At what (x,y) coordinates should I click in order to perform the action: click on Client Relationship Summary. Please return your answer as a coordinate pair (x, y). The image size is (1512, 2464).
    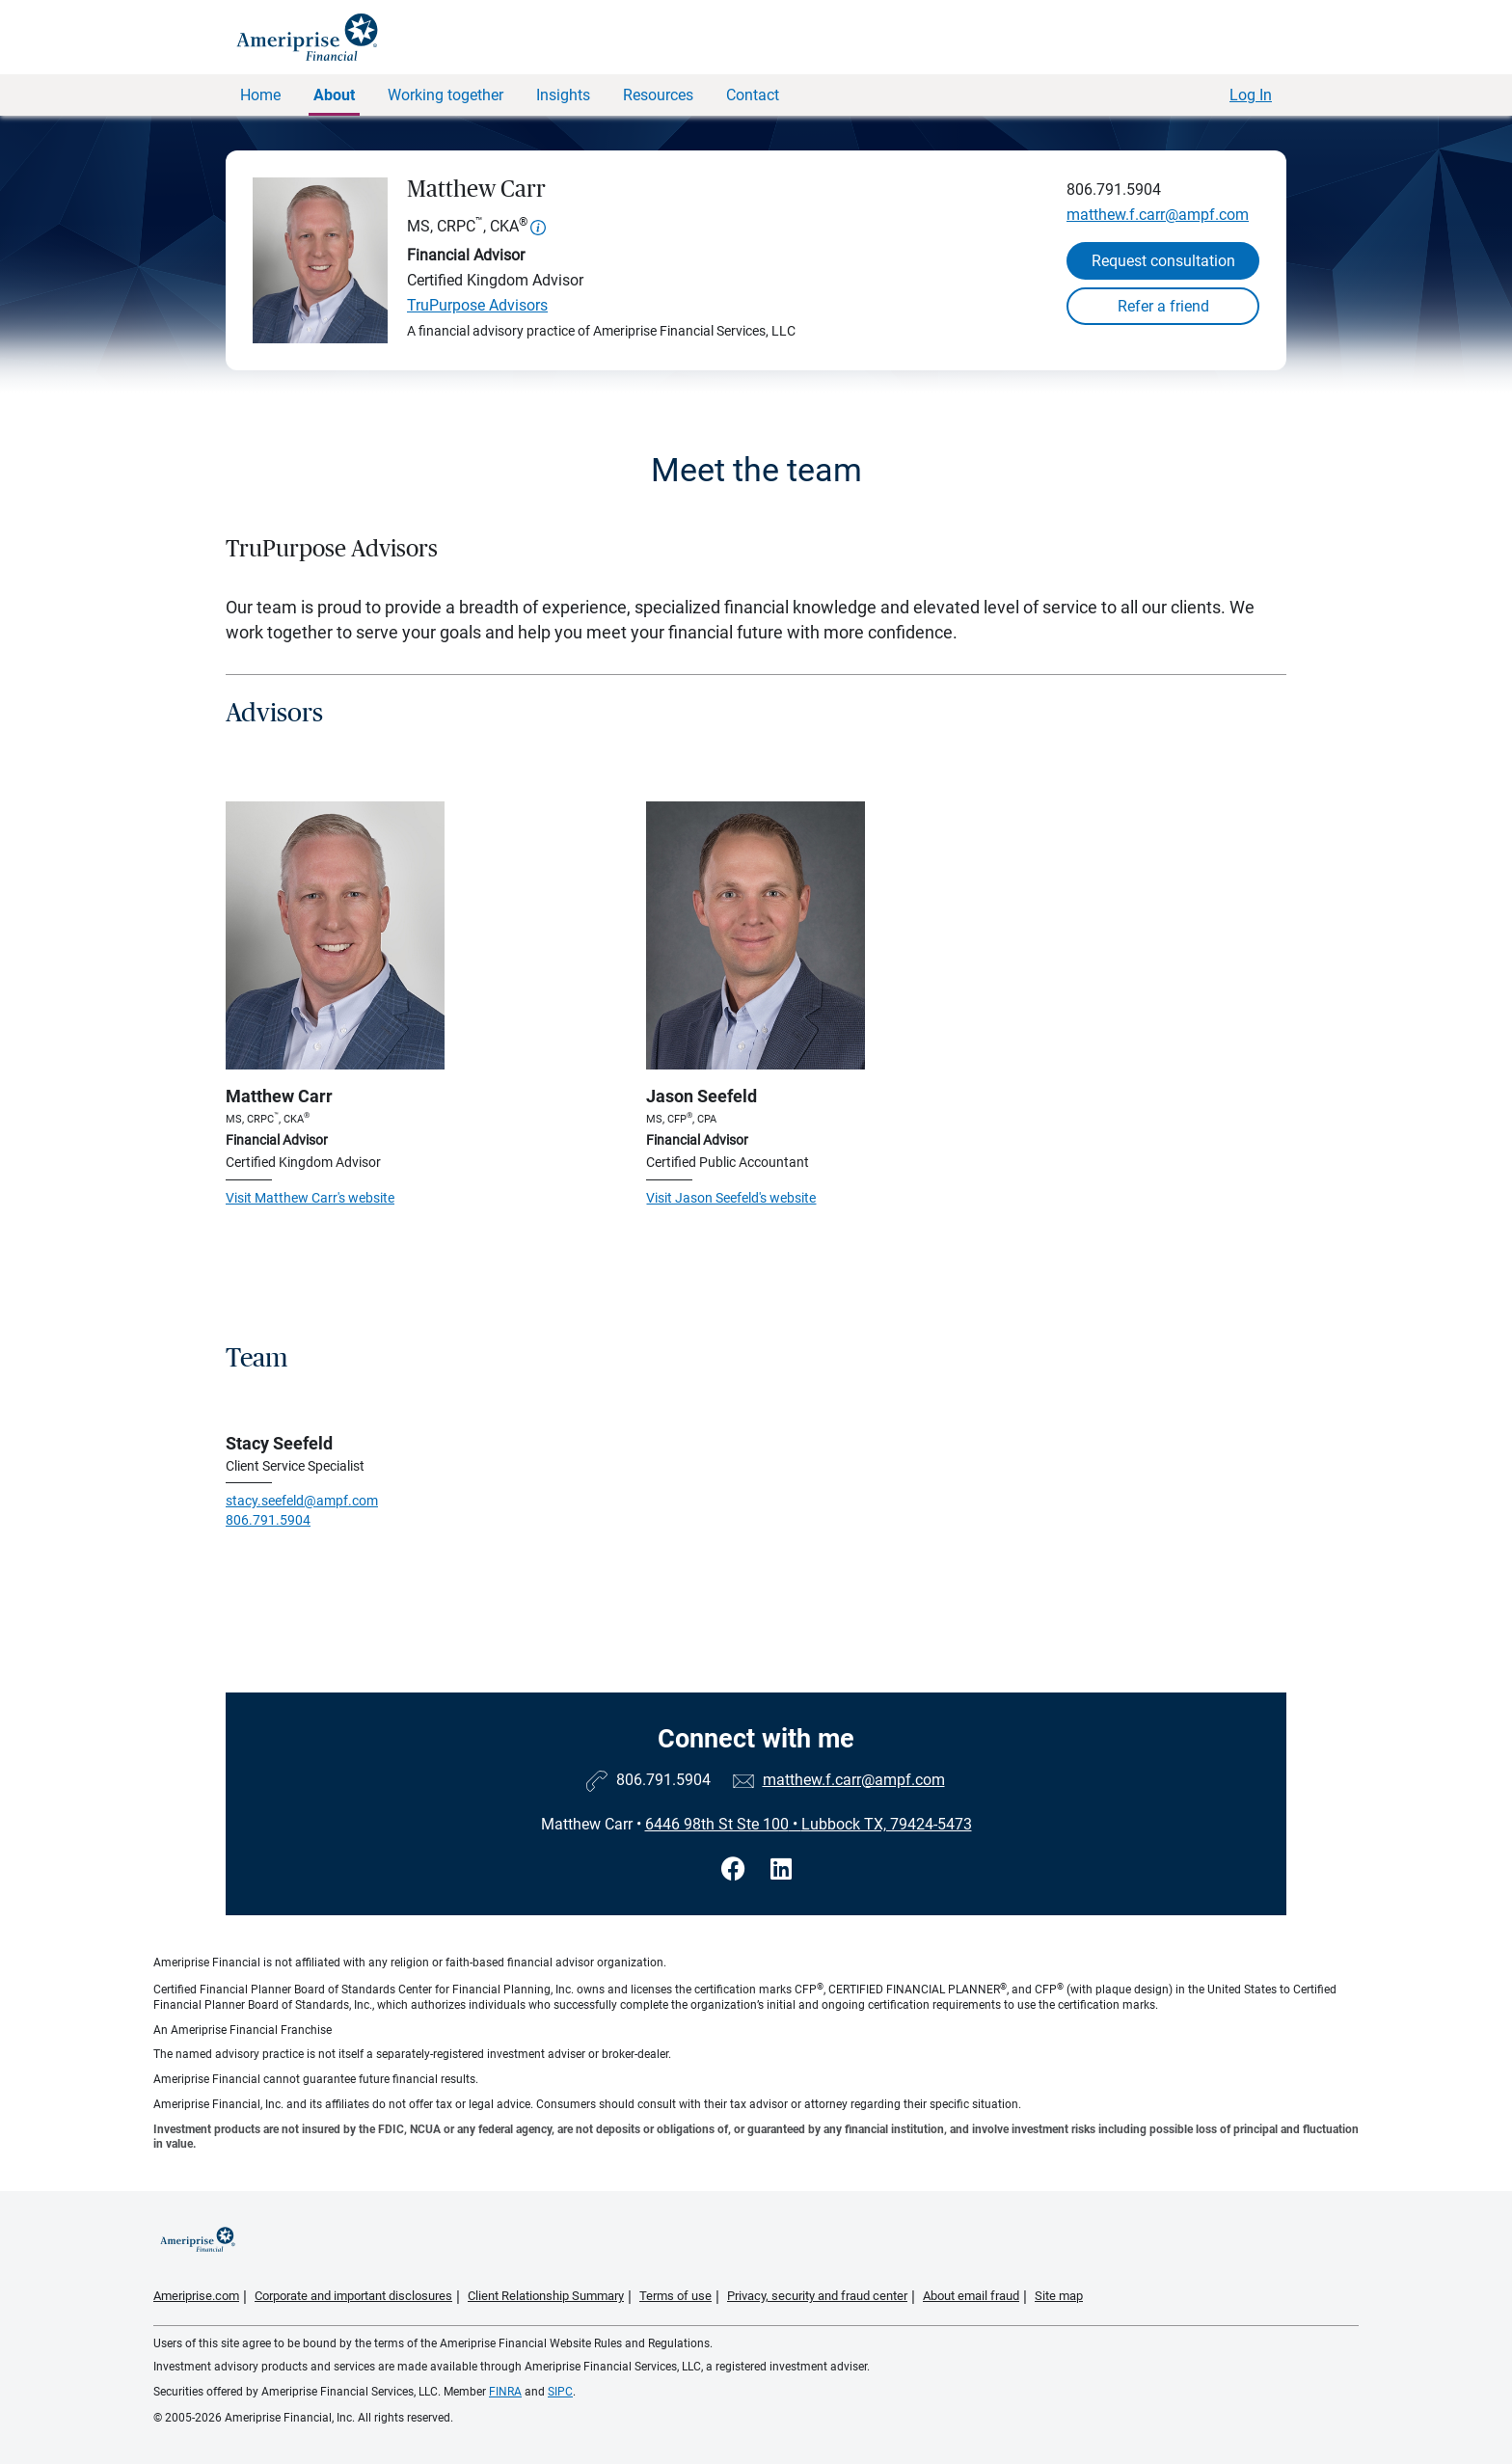
    Looking at the image, I should click on (546, 2295).